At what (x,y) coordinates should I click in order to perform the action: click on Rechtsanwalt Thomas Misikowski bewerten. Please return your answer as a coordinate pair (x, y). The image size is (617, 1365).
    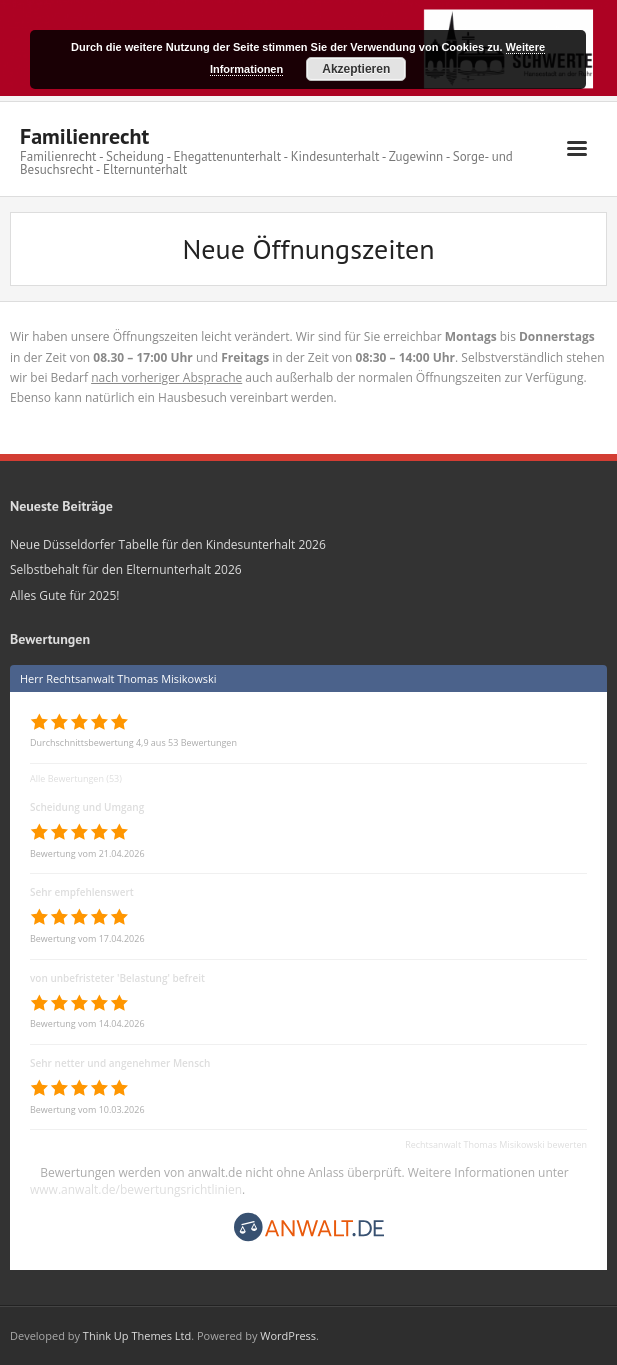
    Looking at the image, I should click on (496, 1144).